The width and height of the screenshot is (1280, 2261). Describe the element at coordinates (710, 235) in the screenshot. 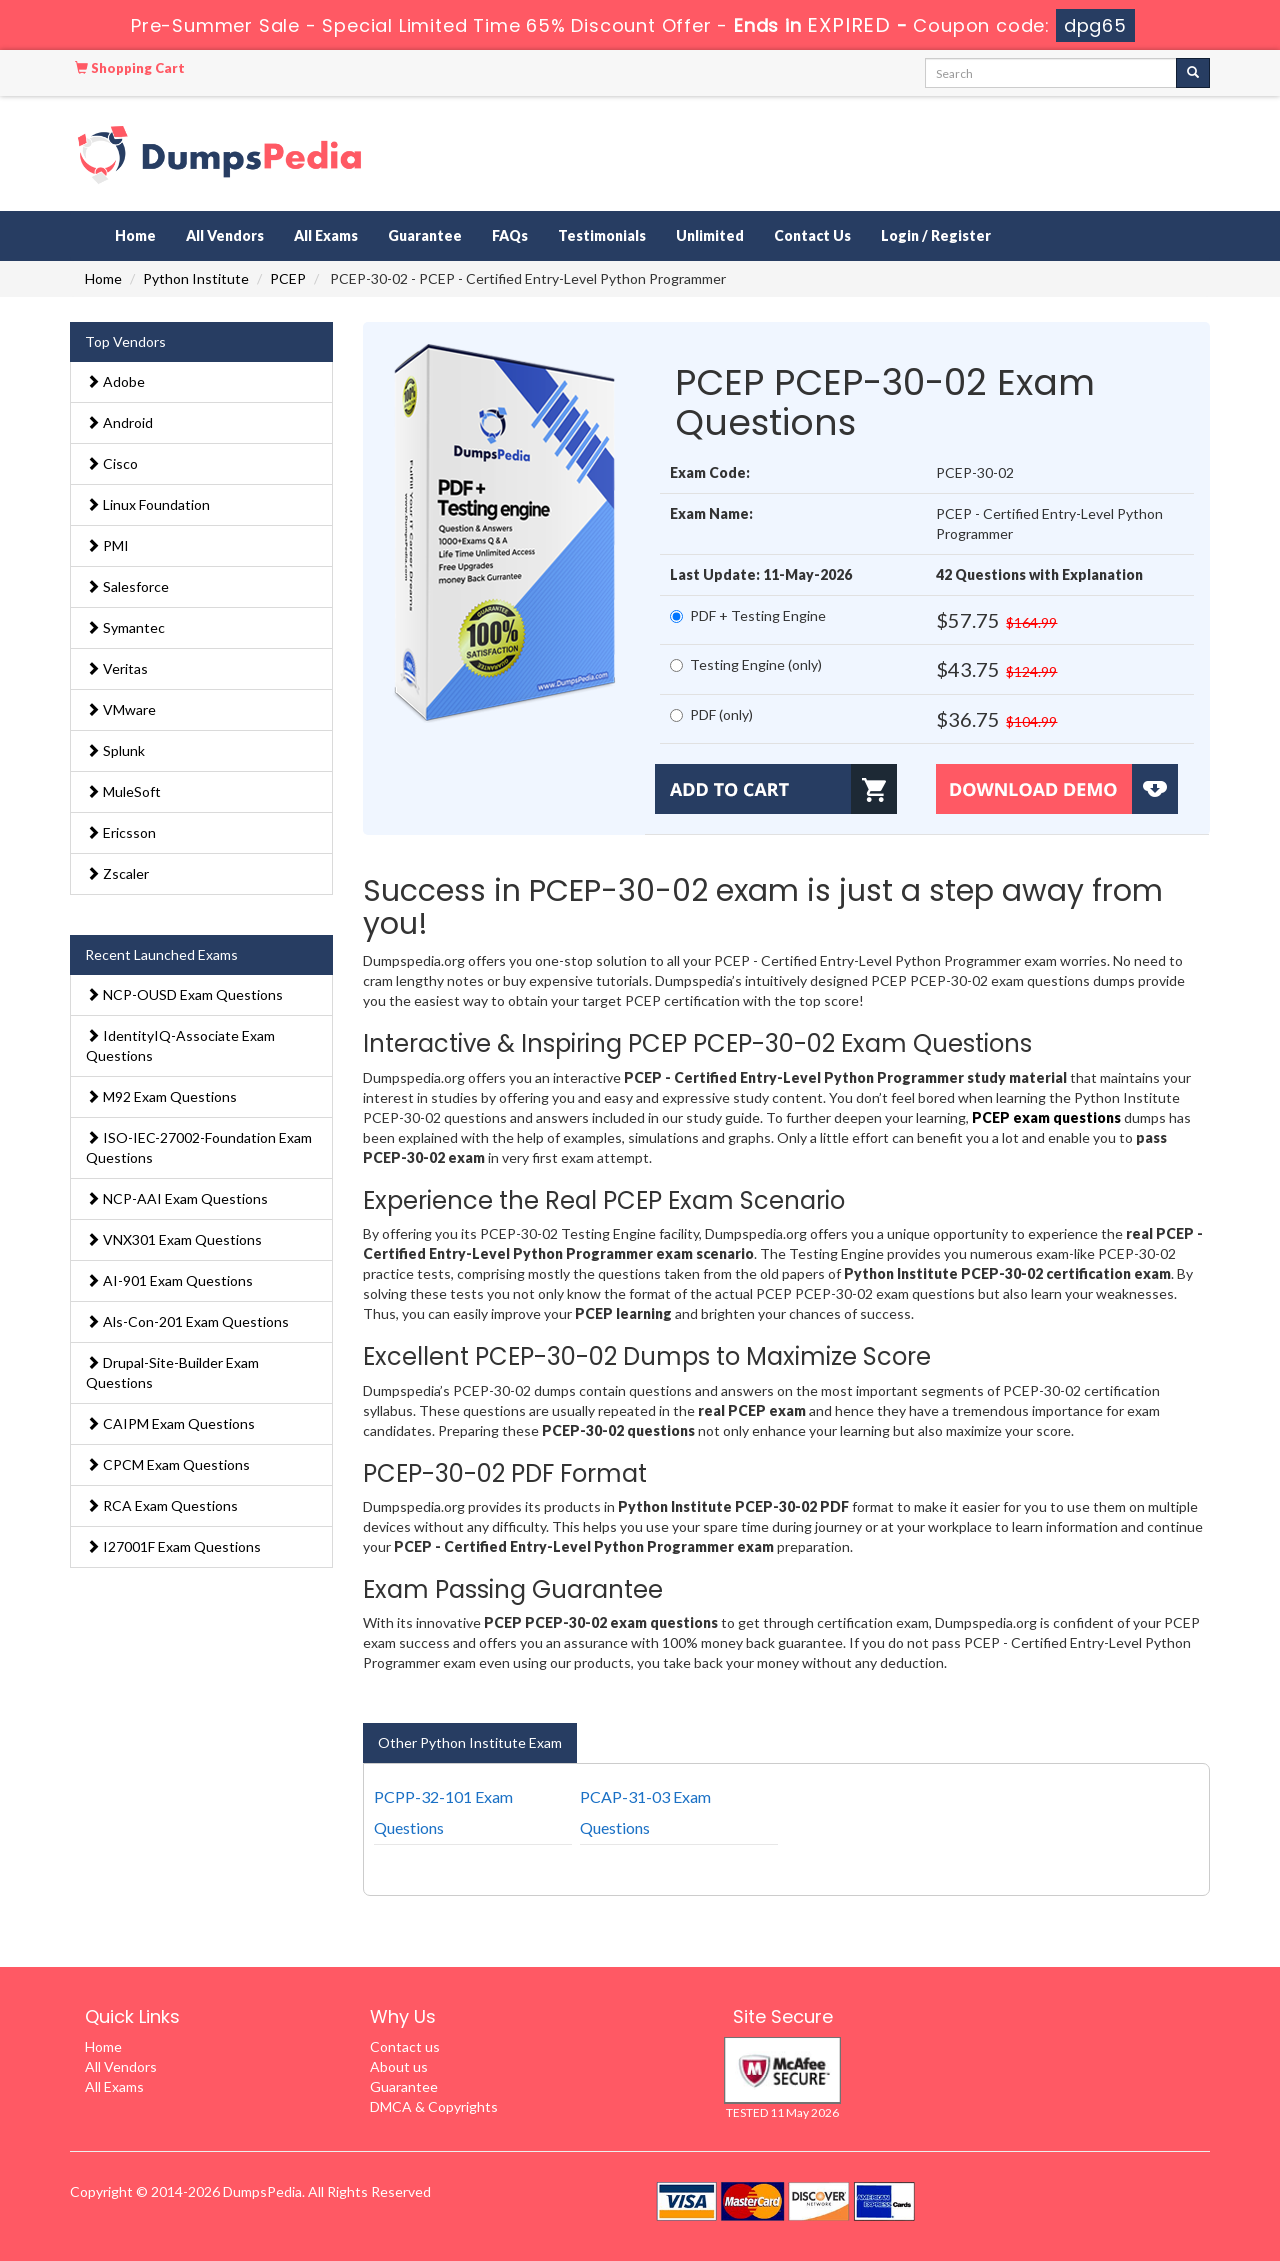

I see `Unlimited` at that location.